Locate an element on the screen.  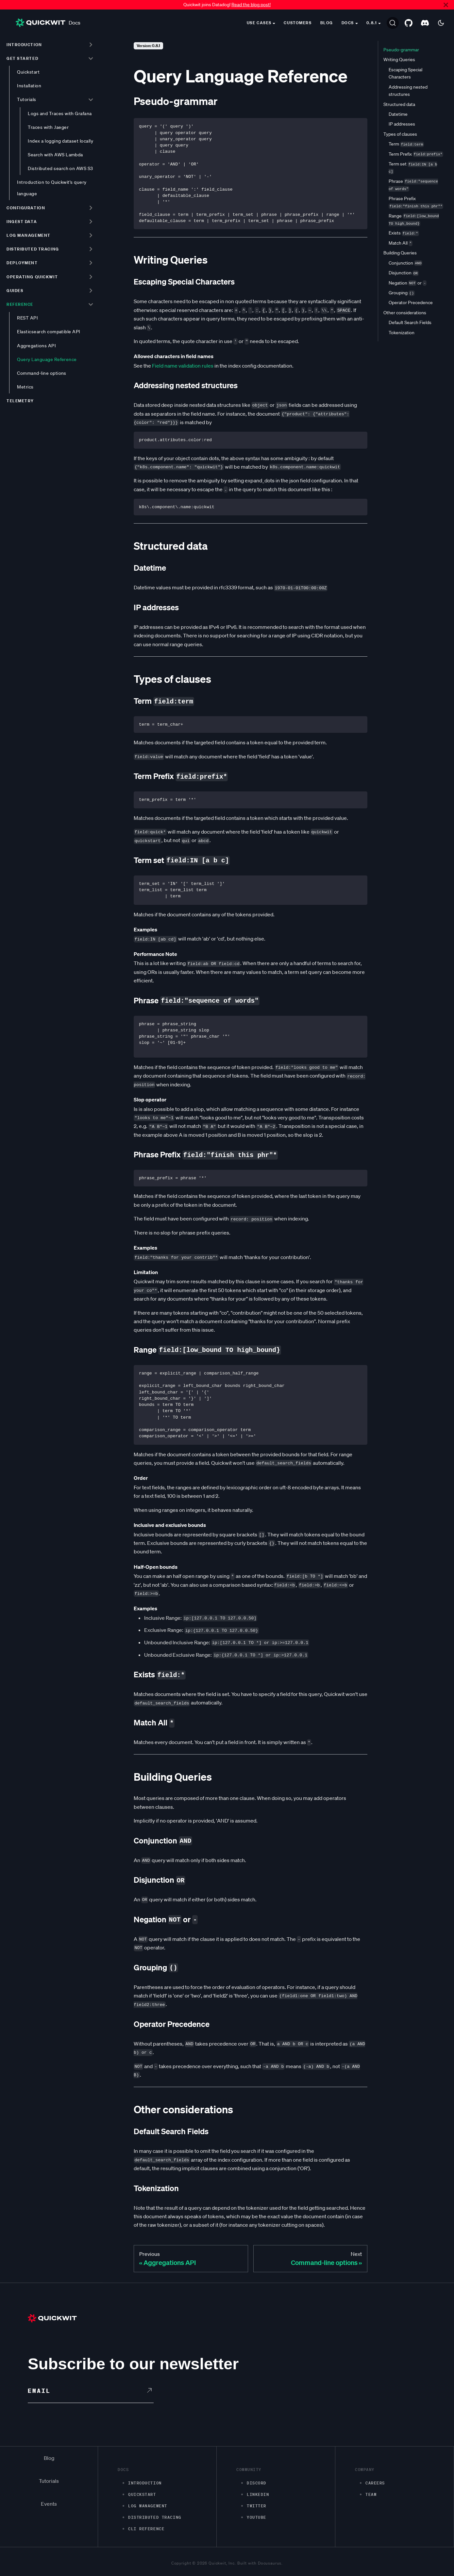
Use cases [button] is located at coordinates (259, 23).